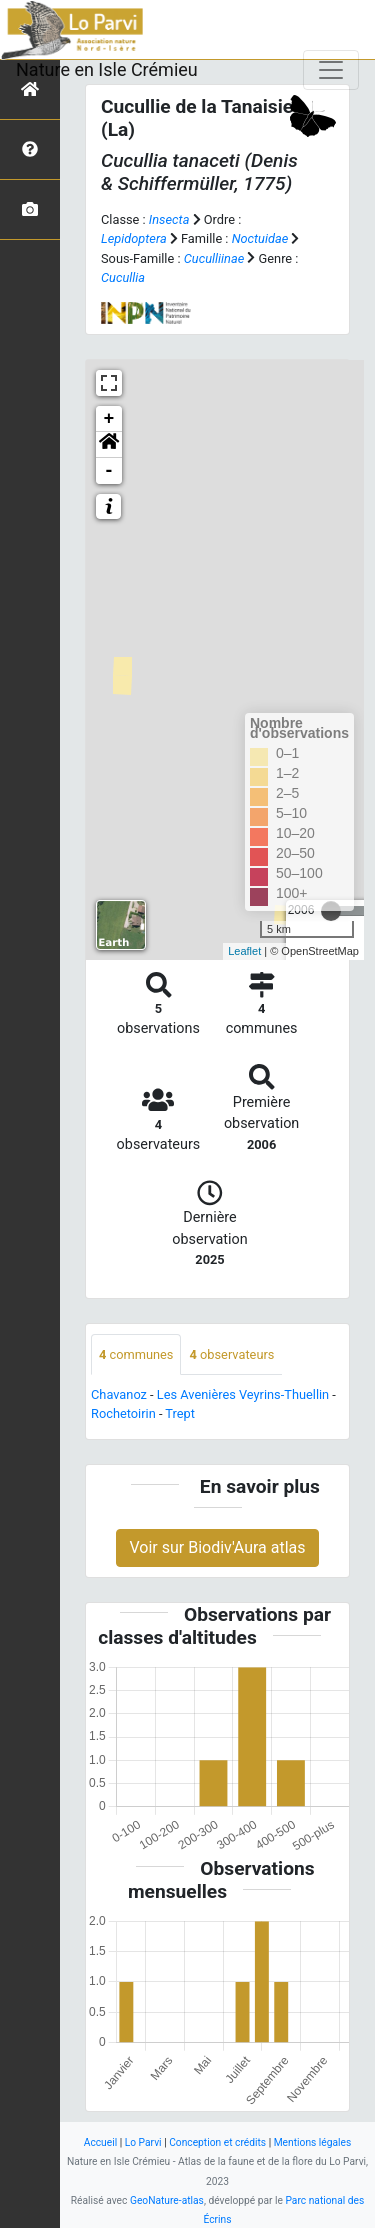 The width and height of the screenshot is (375, 2228). What do you see at coordinates (231, 1354) in the screenshot?
I see `observateurs` at bounding box center [231, 1354].